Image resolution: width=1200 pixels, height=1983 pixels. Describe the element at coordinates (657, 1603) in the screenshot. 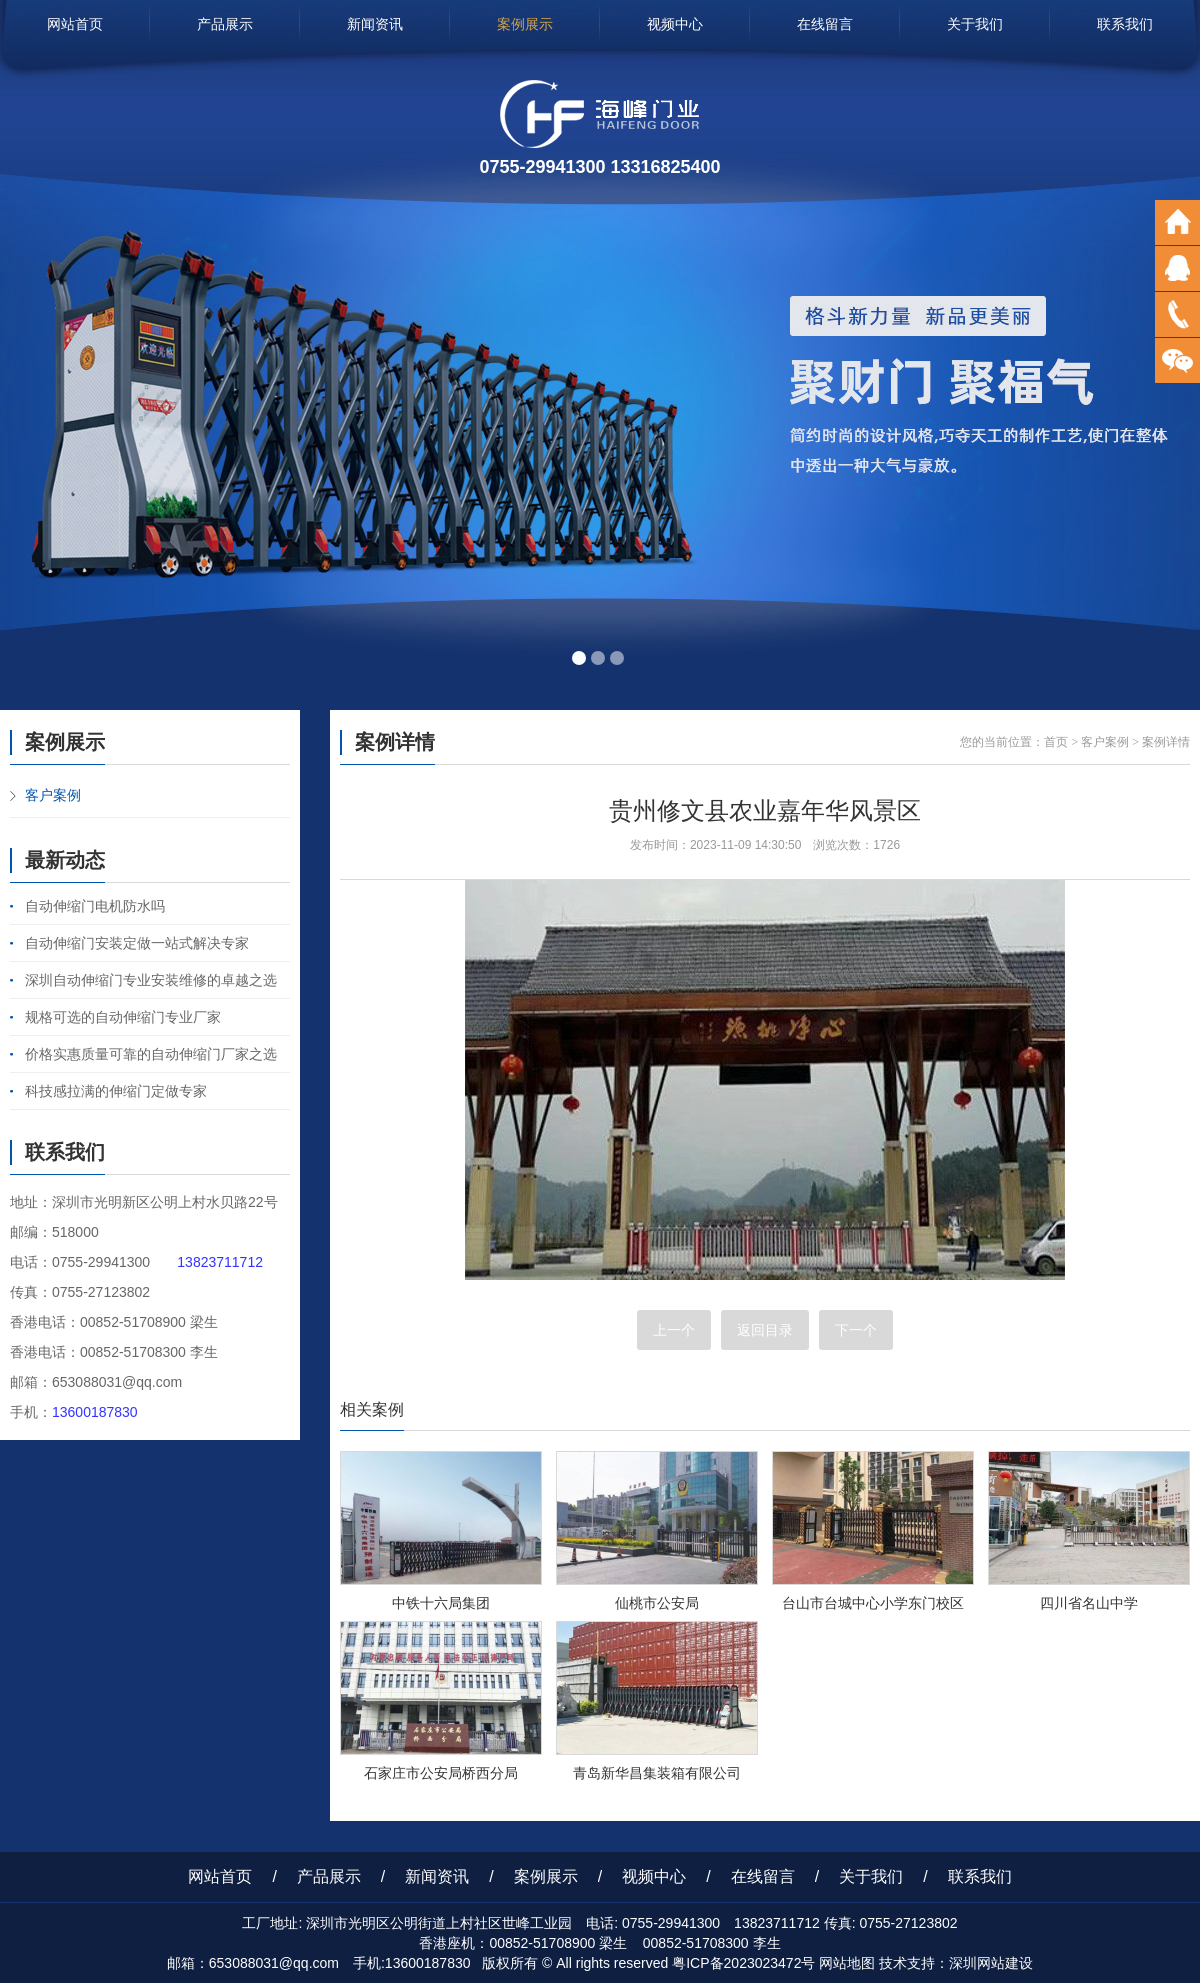

I see `仙桃市公安局` at that location.